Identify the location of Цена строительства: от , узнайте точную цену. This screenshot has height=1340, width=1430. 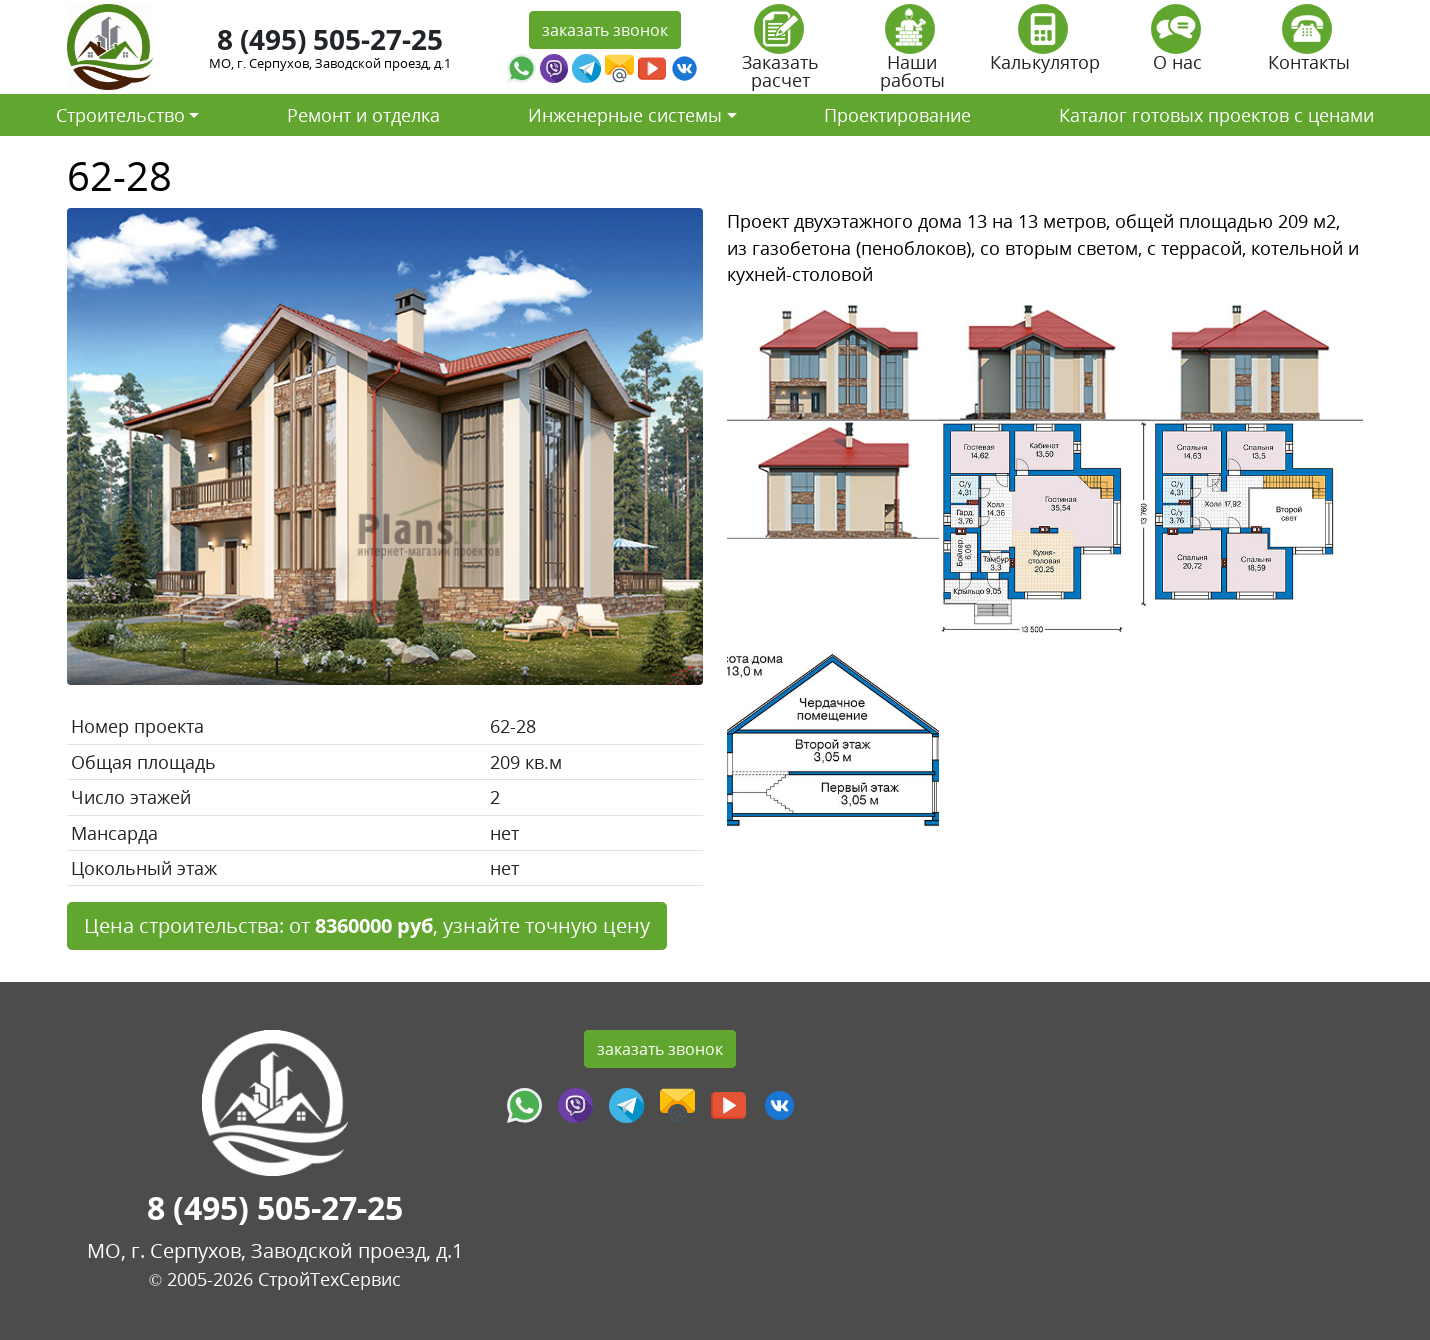
(367, 925).